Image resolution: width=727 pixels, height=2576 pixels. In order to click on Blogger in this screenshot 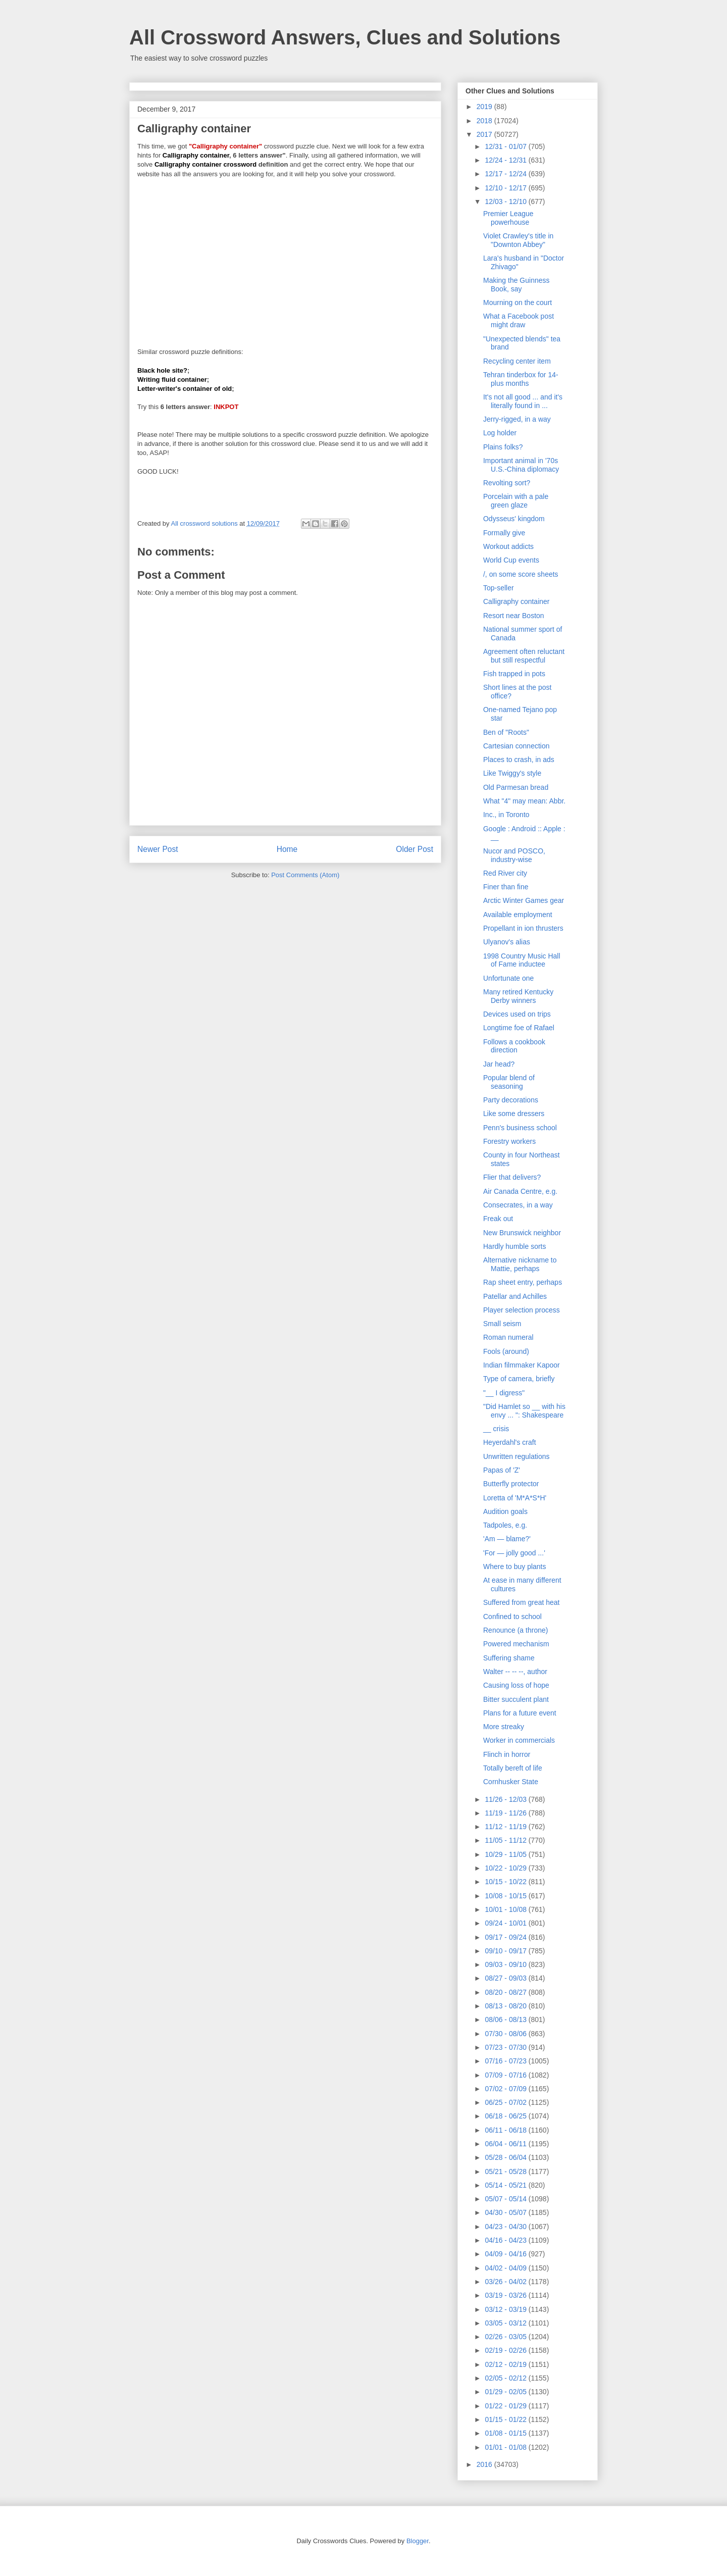, I will do `click(417, 2541)`.